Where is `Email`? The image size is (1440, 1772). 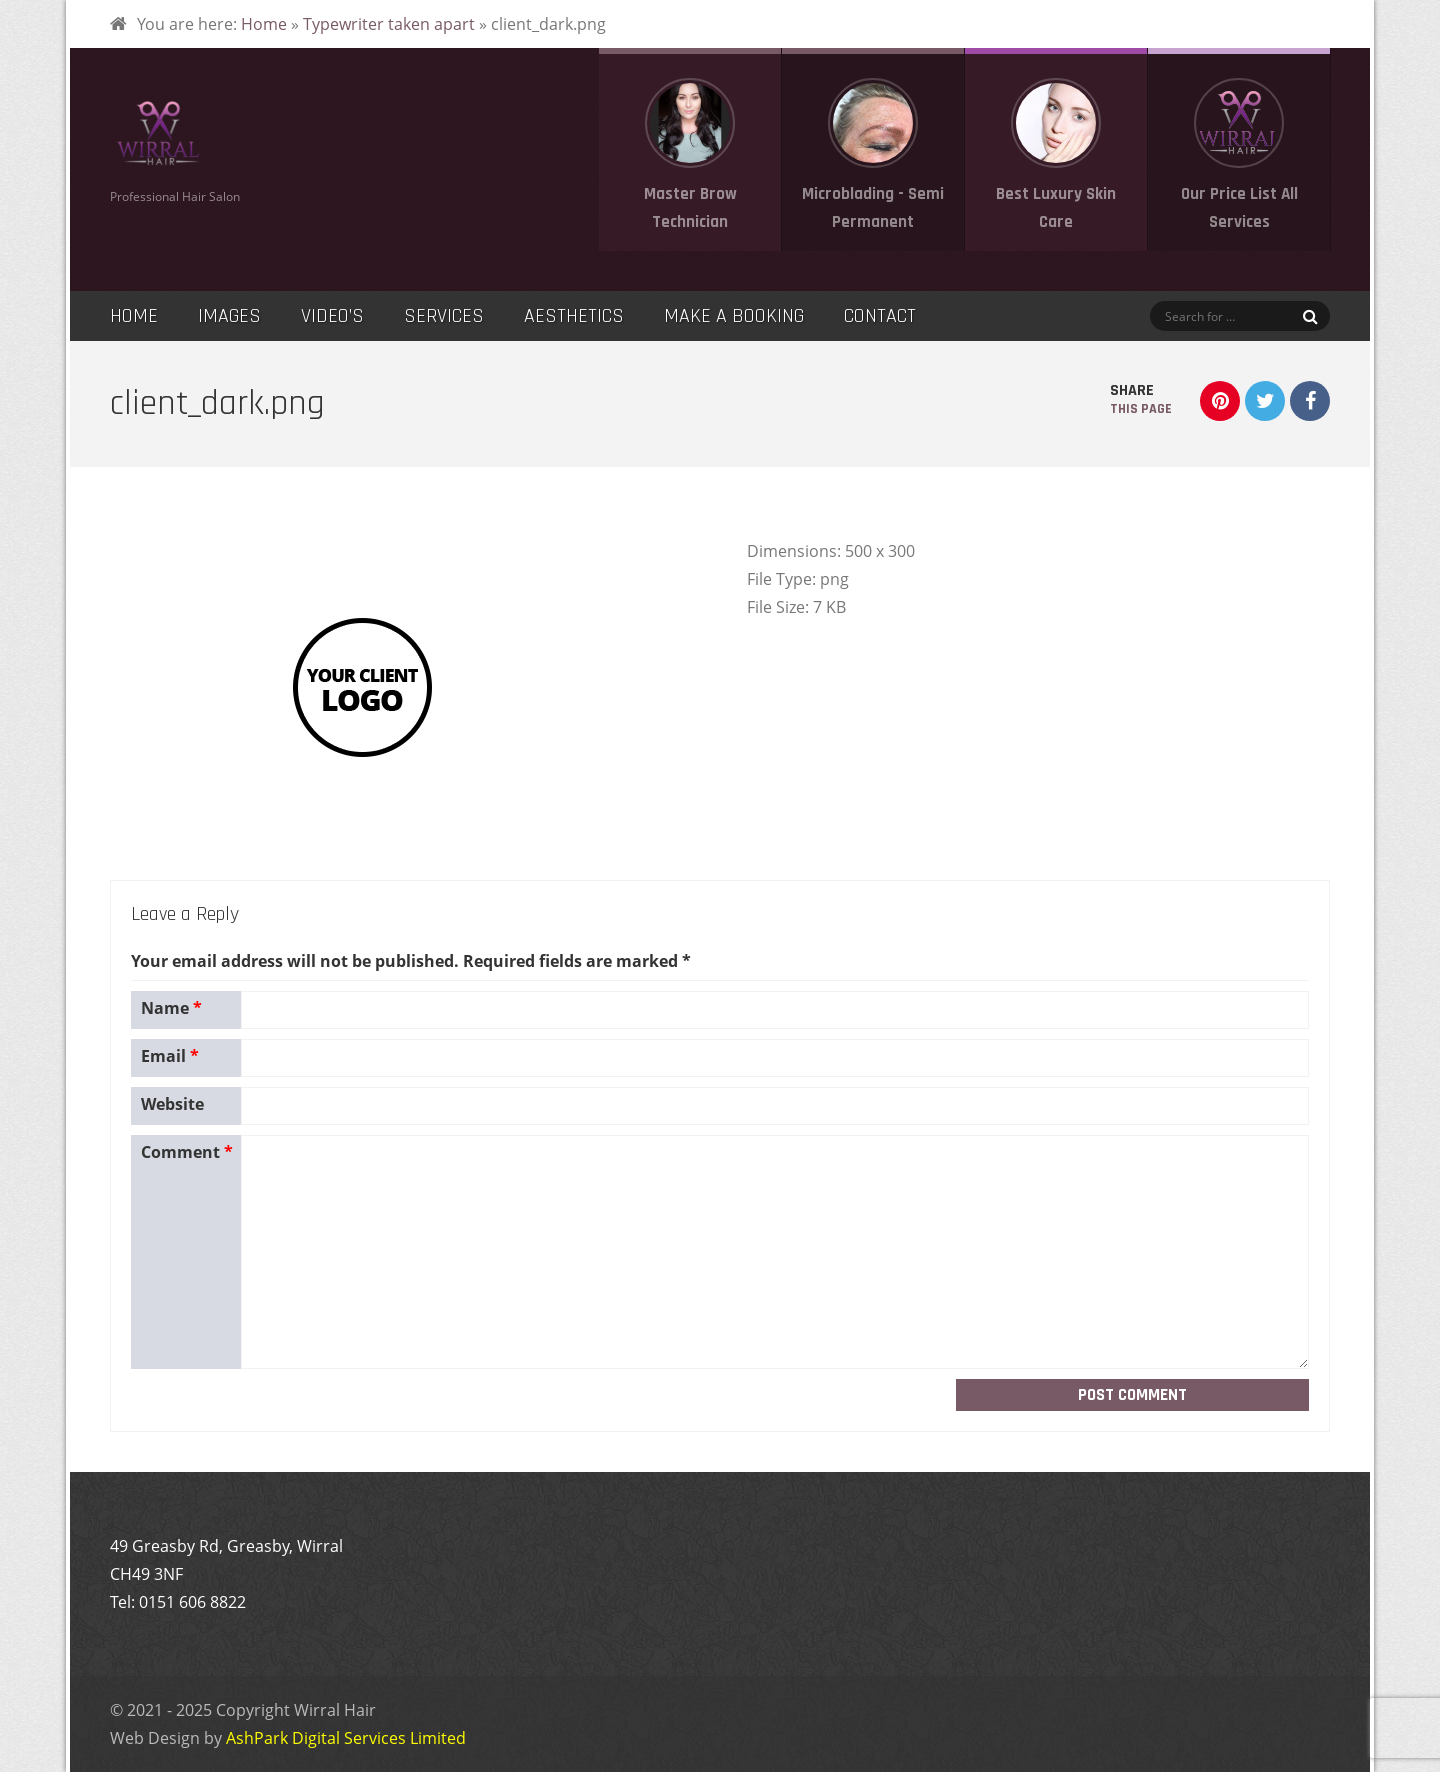 Email is located at coordinates (170, 1056).